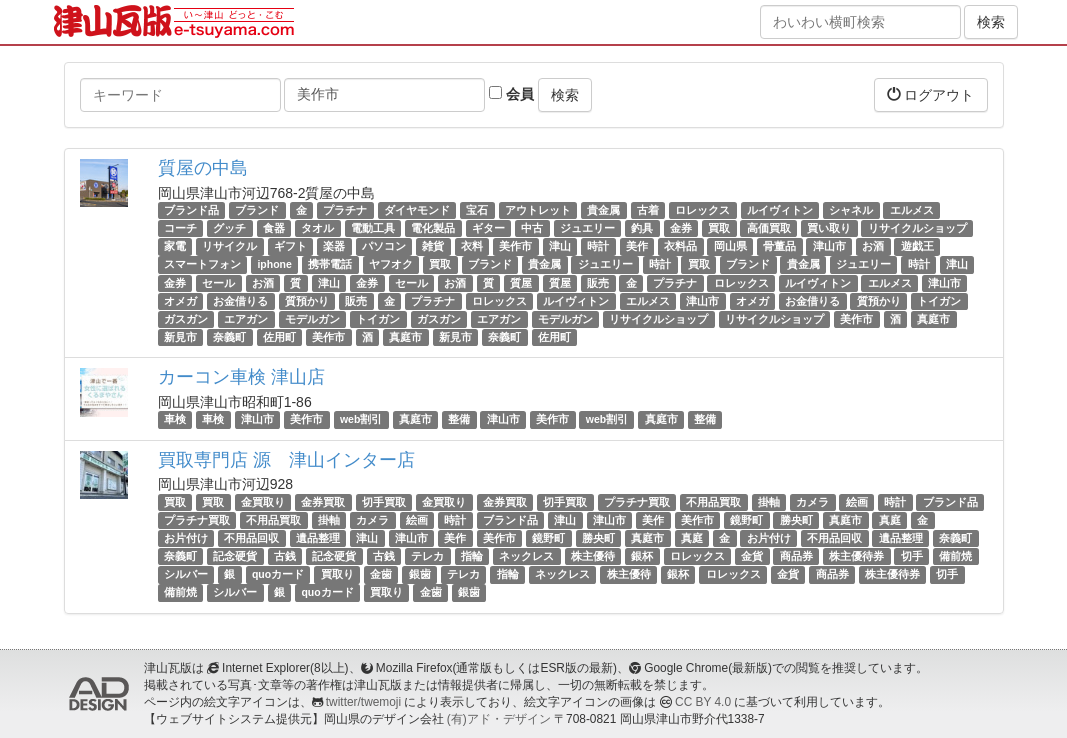  What do you see at coordinates (391, 265) in the screenshot?
I see `ヤフオク` at bounding box center [391, 265].